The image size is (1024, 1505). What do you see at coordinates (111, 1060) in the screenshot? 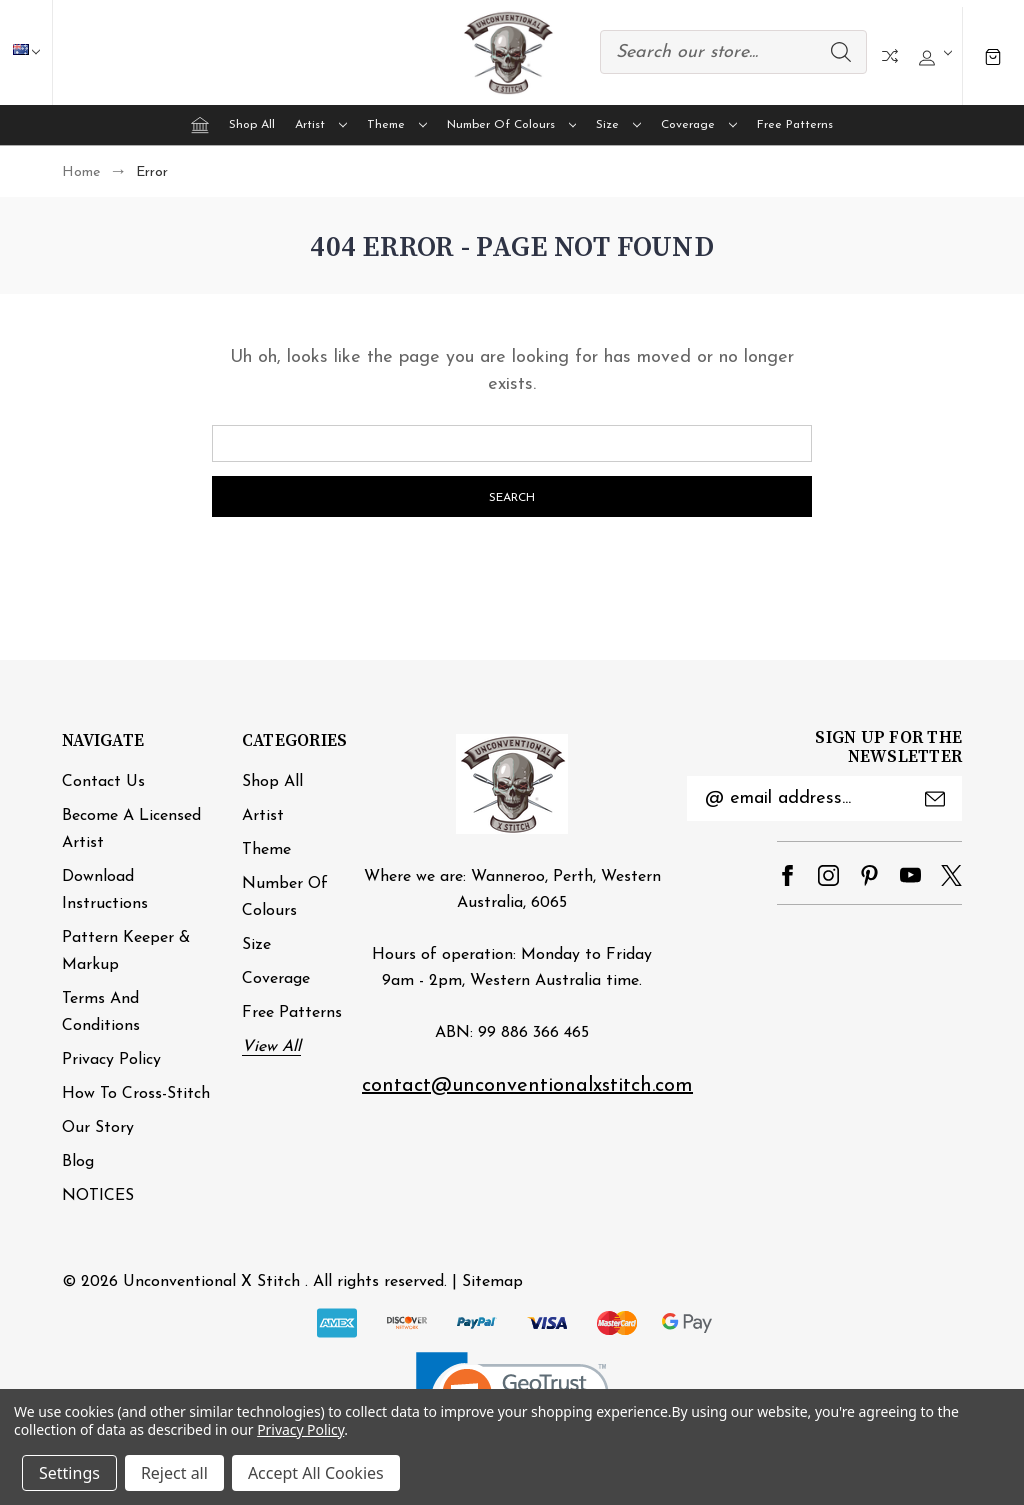
I see `Privacy Policy` at bounding box center [111, 1060].